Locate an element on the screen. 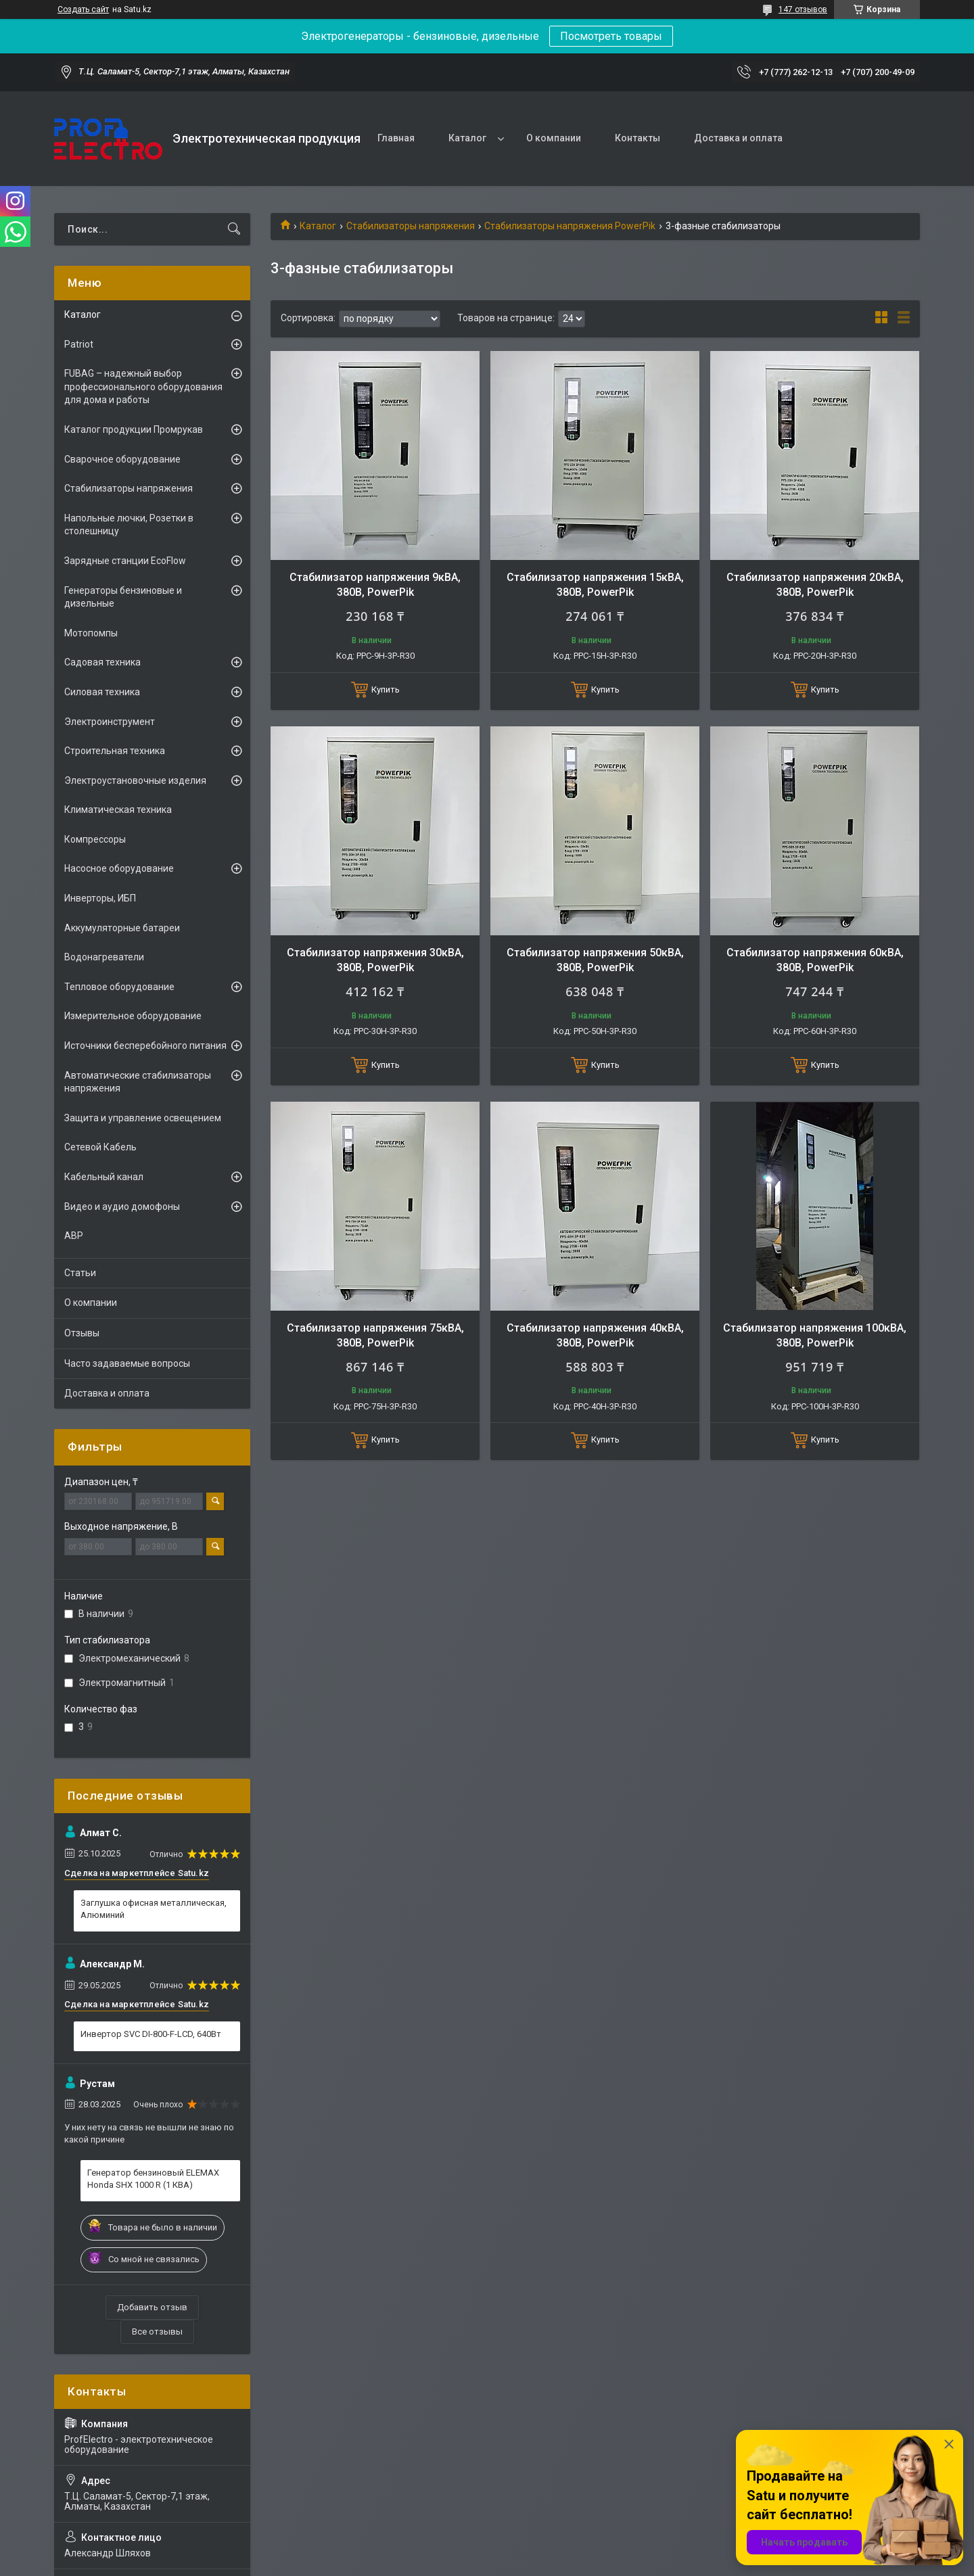 The height and width of the screenshot is (2576, 974). Мотопомпы is located at coordinates (91, 633).